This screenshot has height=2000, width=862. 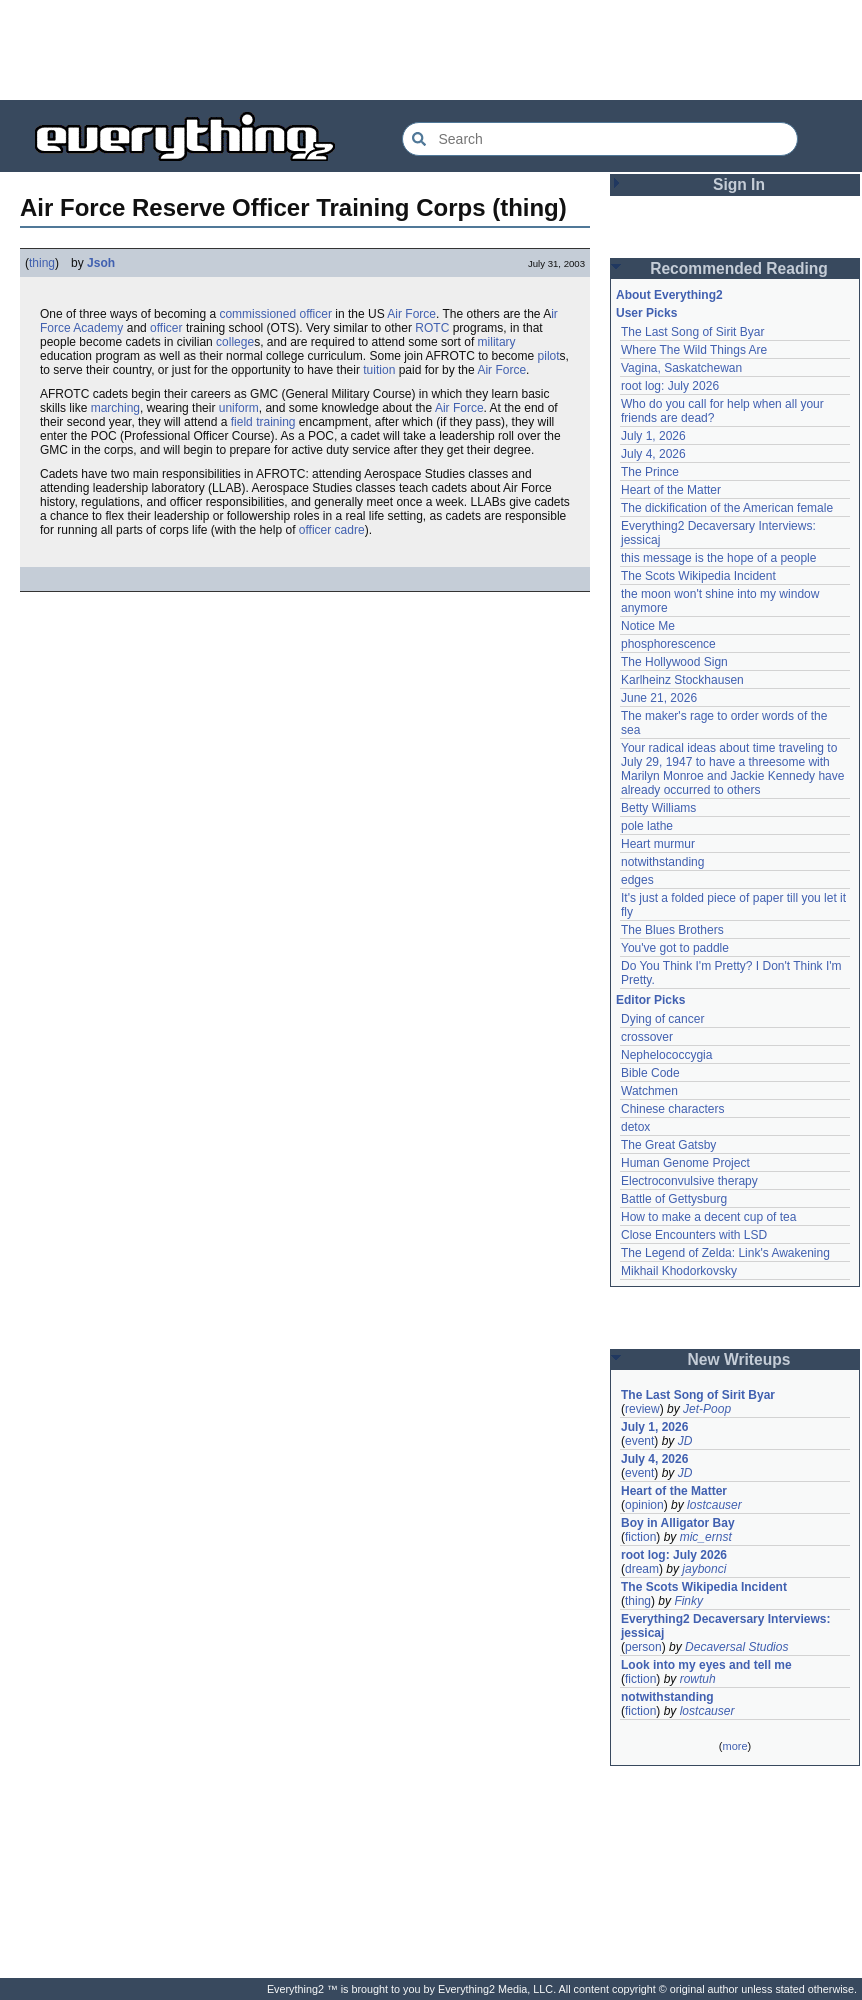 I want to click on detox, so click(x=635, y=1127).